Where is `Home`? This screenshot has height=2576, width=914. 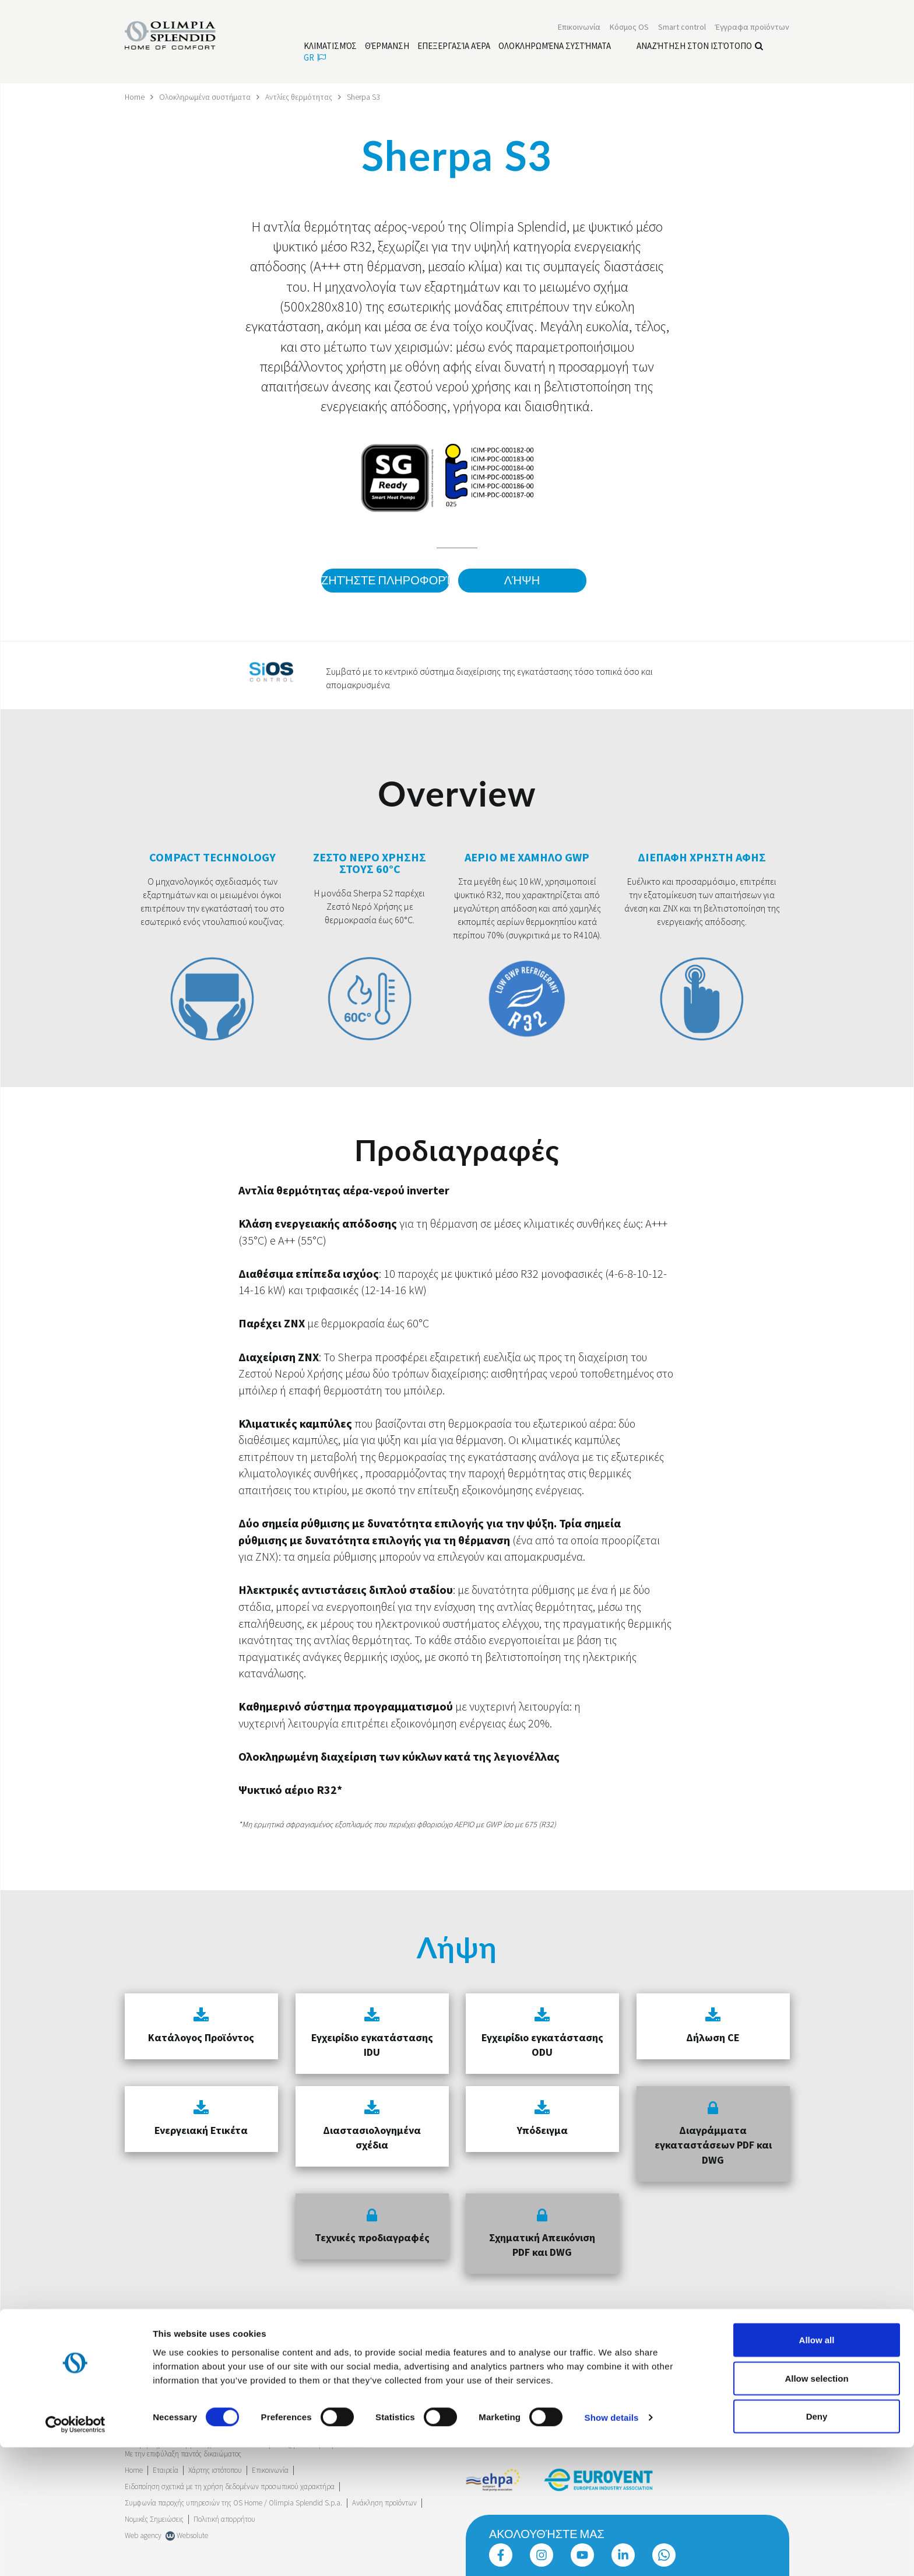 Home is located at coordinates (135, 97).